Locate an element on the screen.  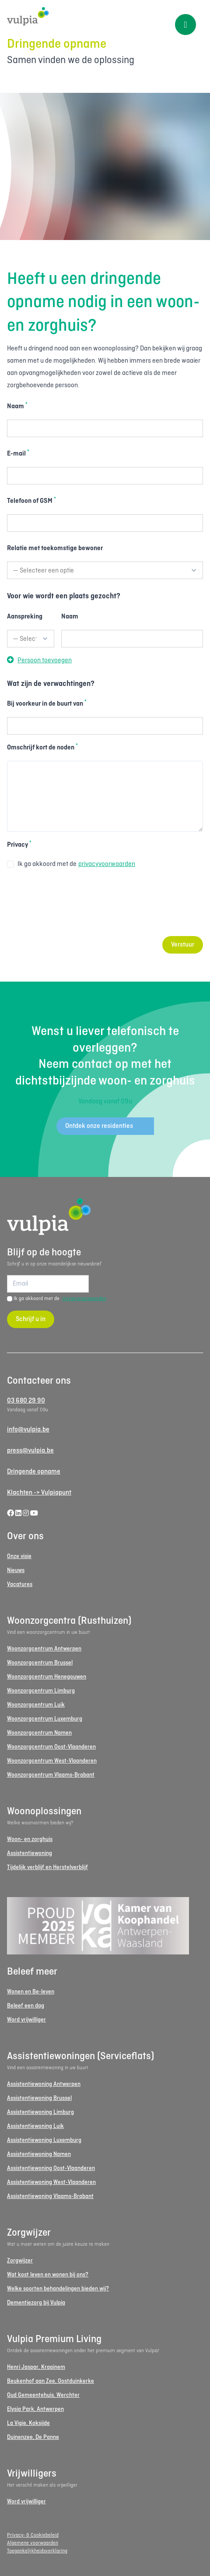
press@vulpia.be is located at coordinates (30, 1450).